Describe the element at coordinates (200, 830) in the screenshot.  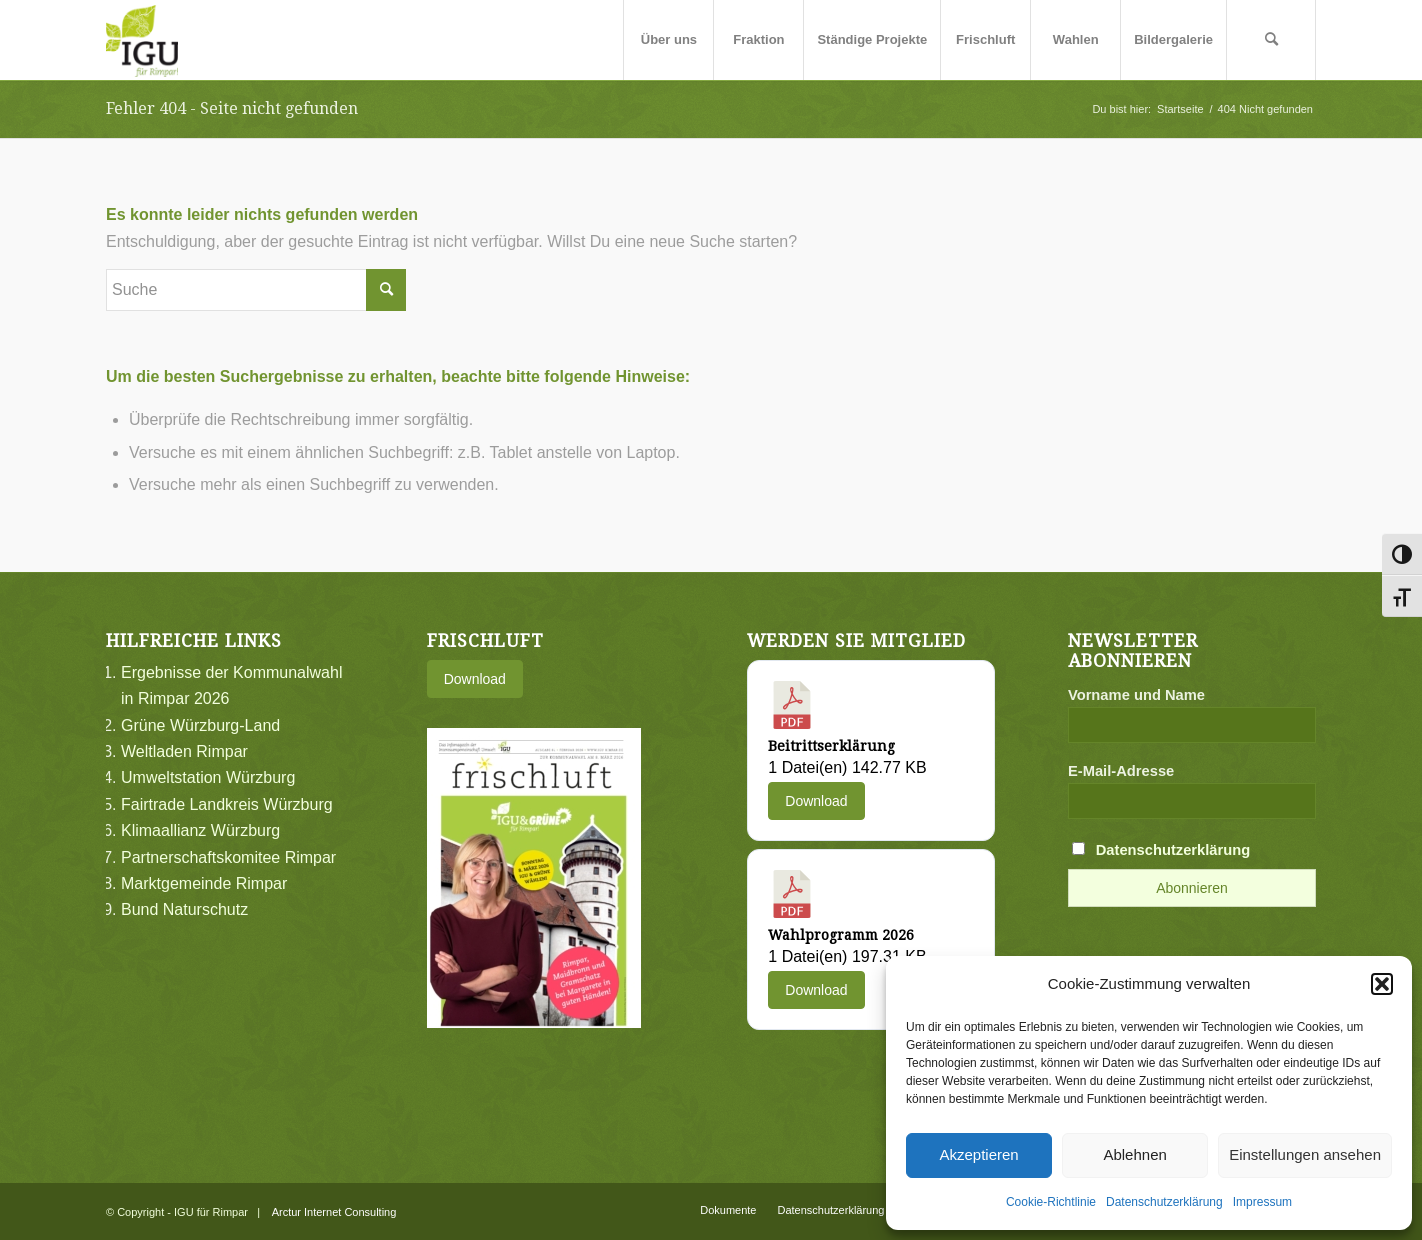
I see `Klimaallianz Würzburg` at that location.